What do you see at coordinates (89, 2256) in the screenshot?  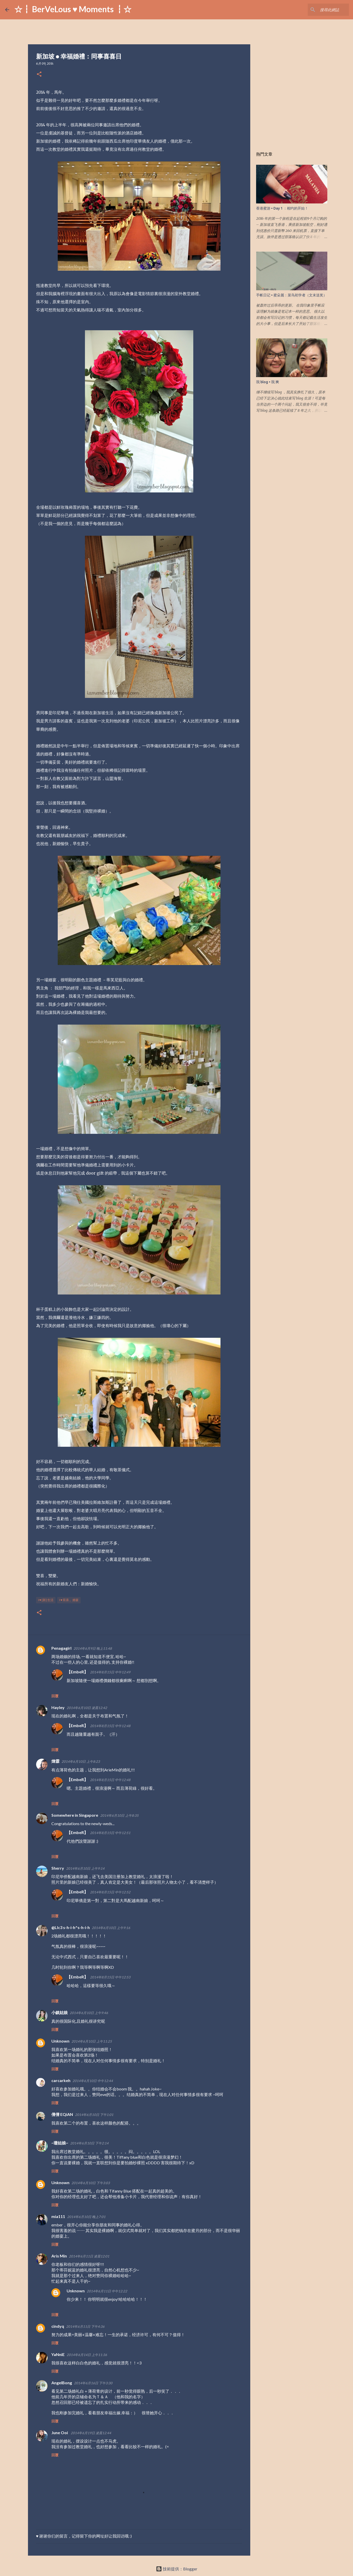 I see `2014年6月11日 凌晨12:01` at bounding box center [89, 2256].